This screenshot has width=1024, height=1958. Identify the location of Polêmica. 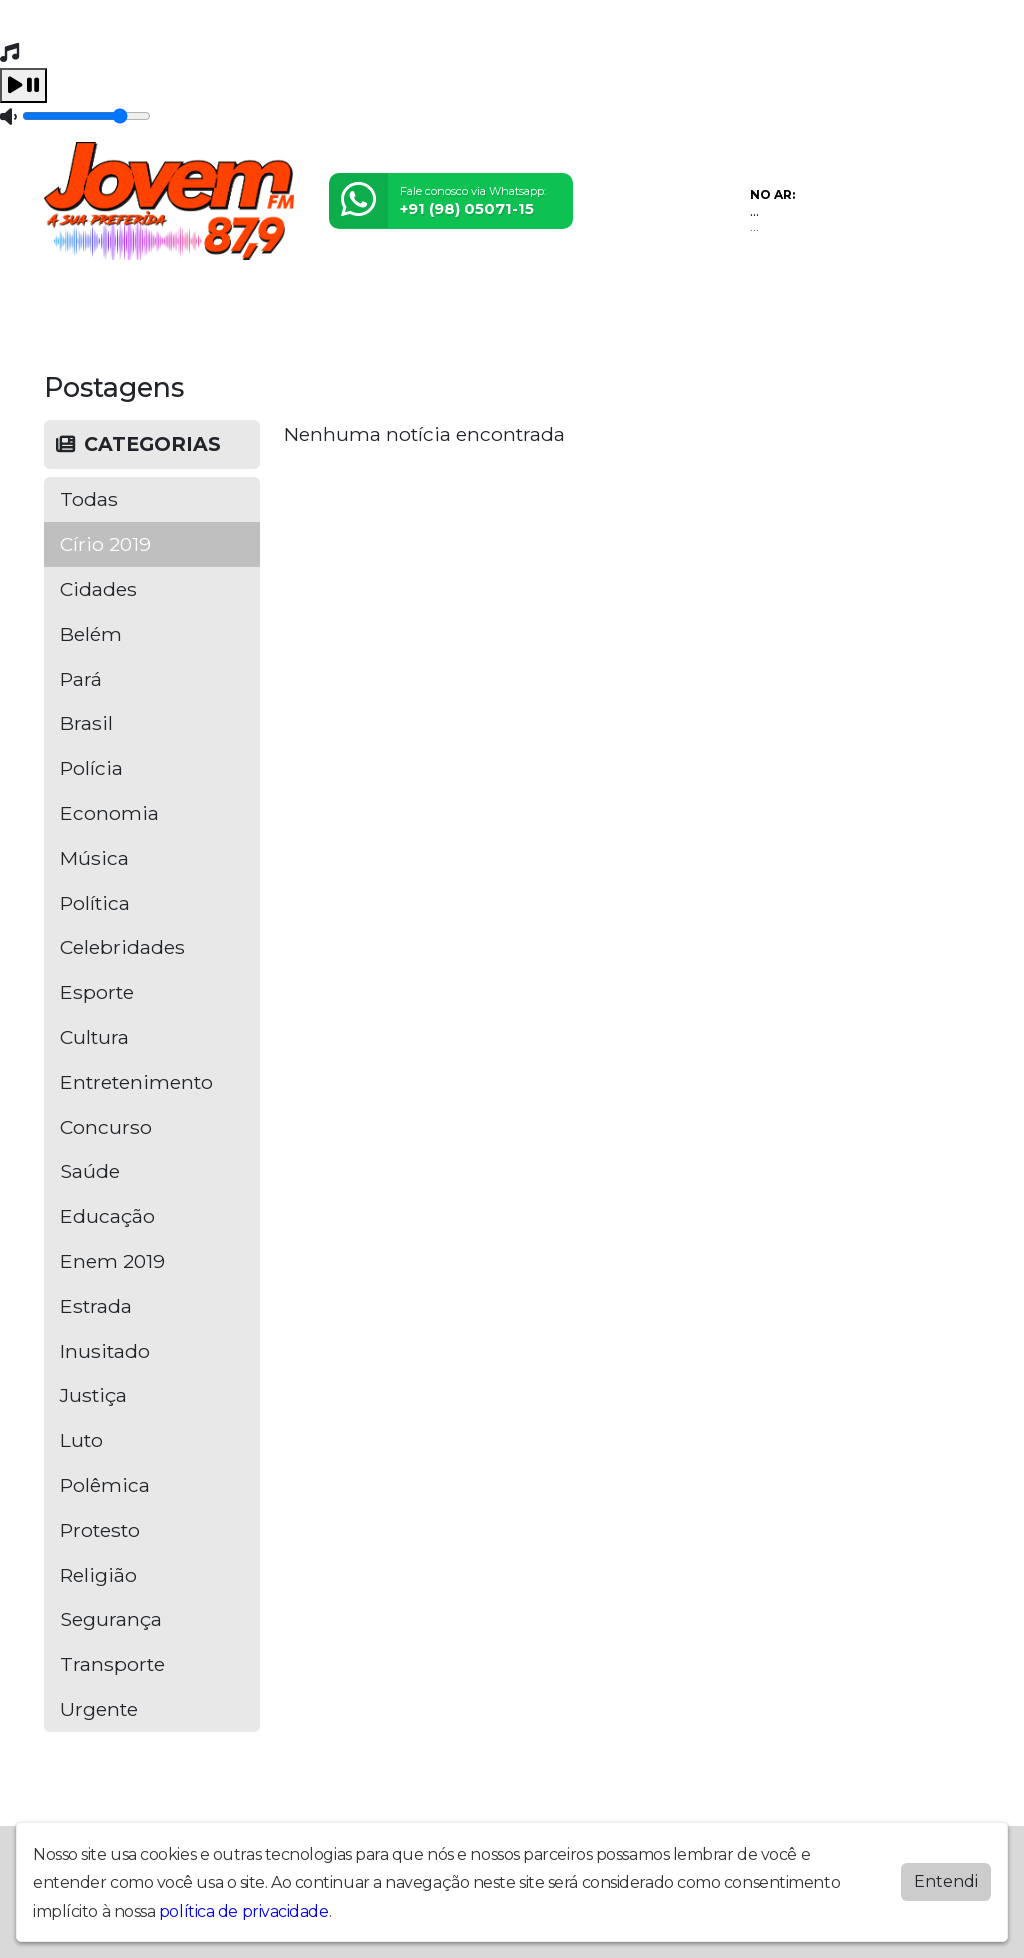
(105, 1485).